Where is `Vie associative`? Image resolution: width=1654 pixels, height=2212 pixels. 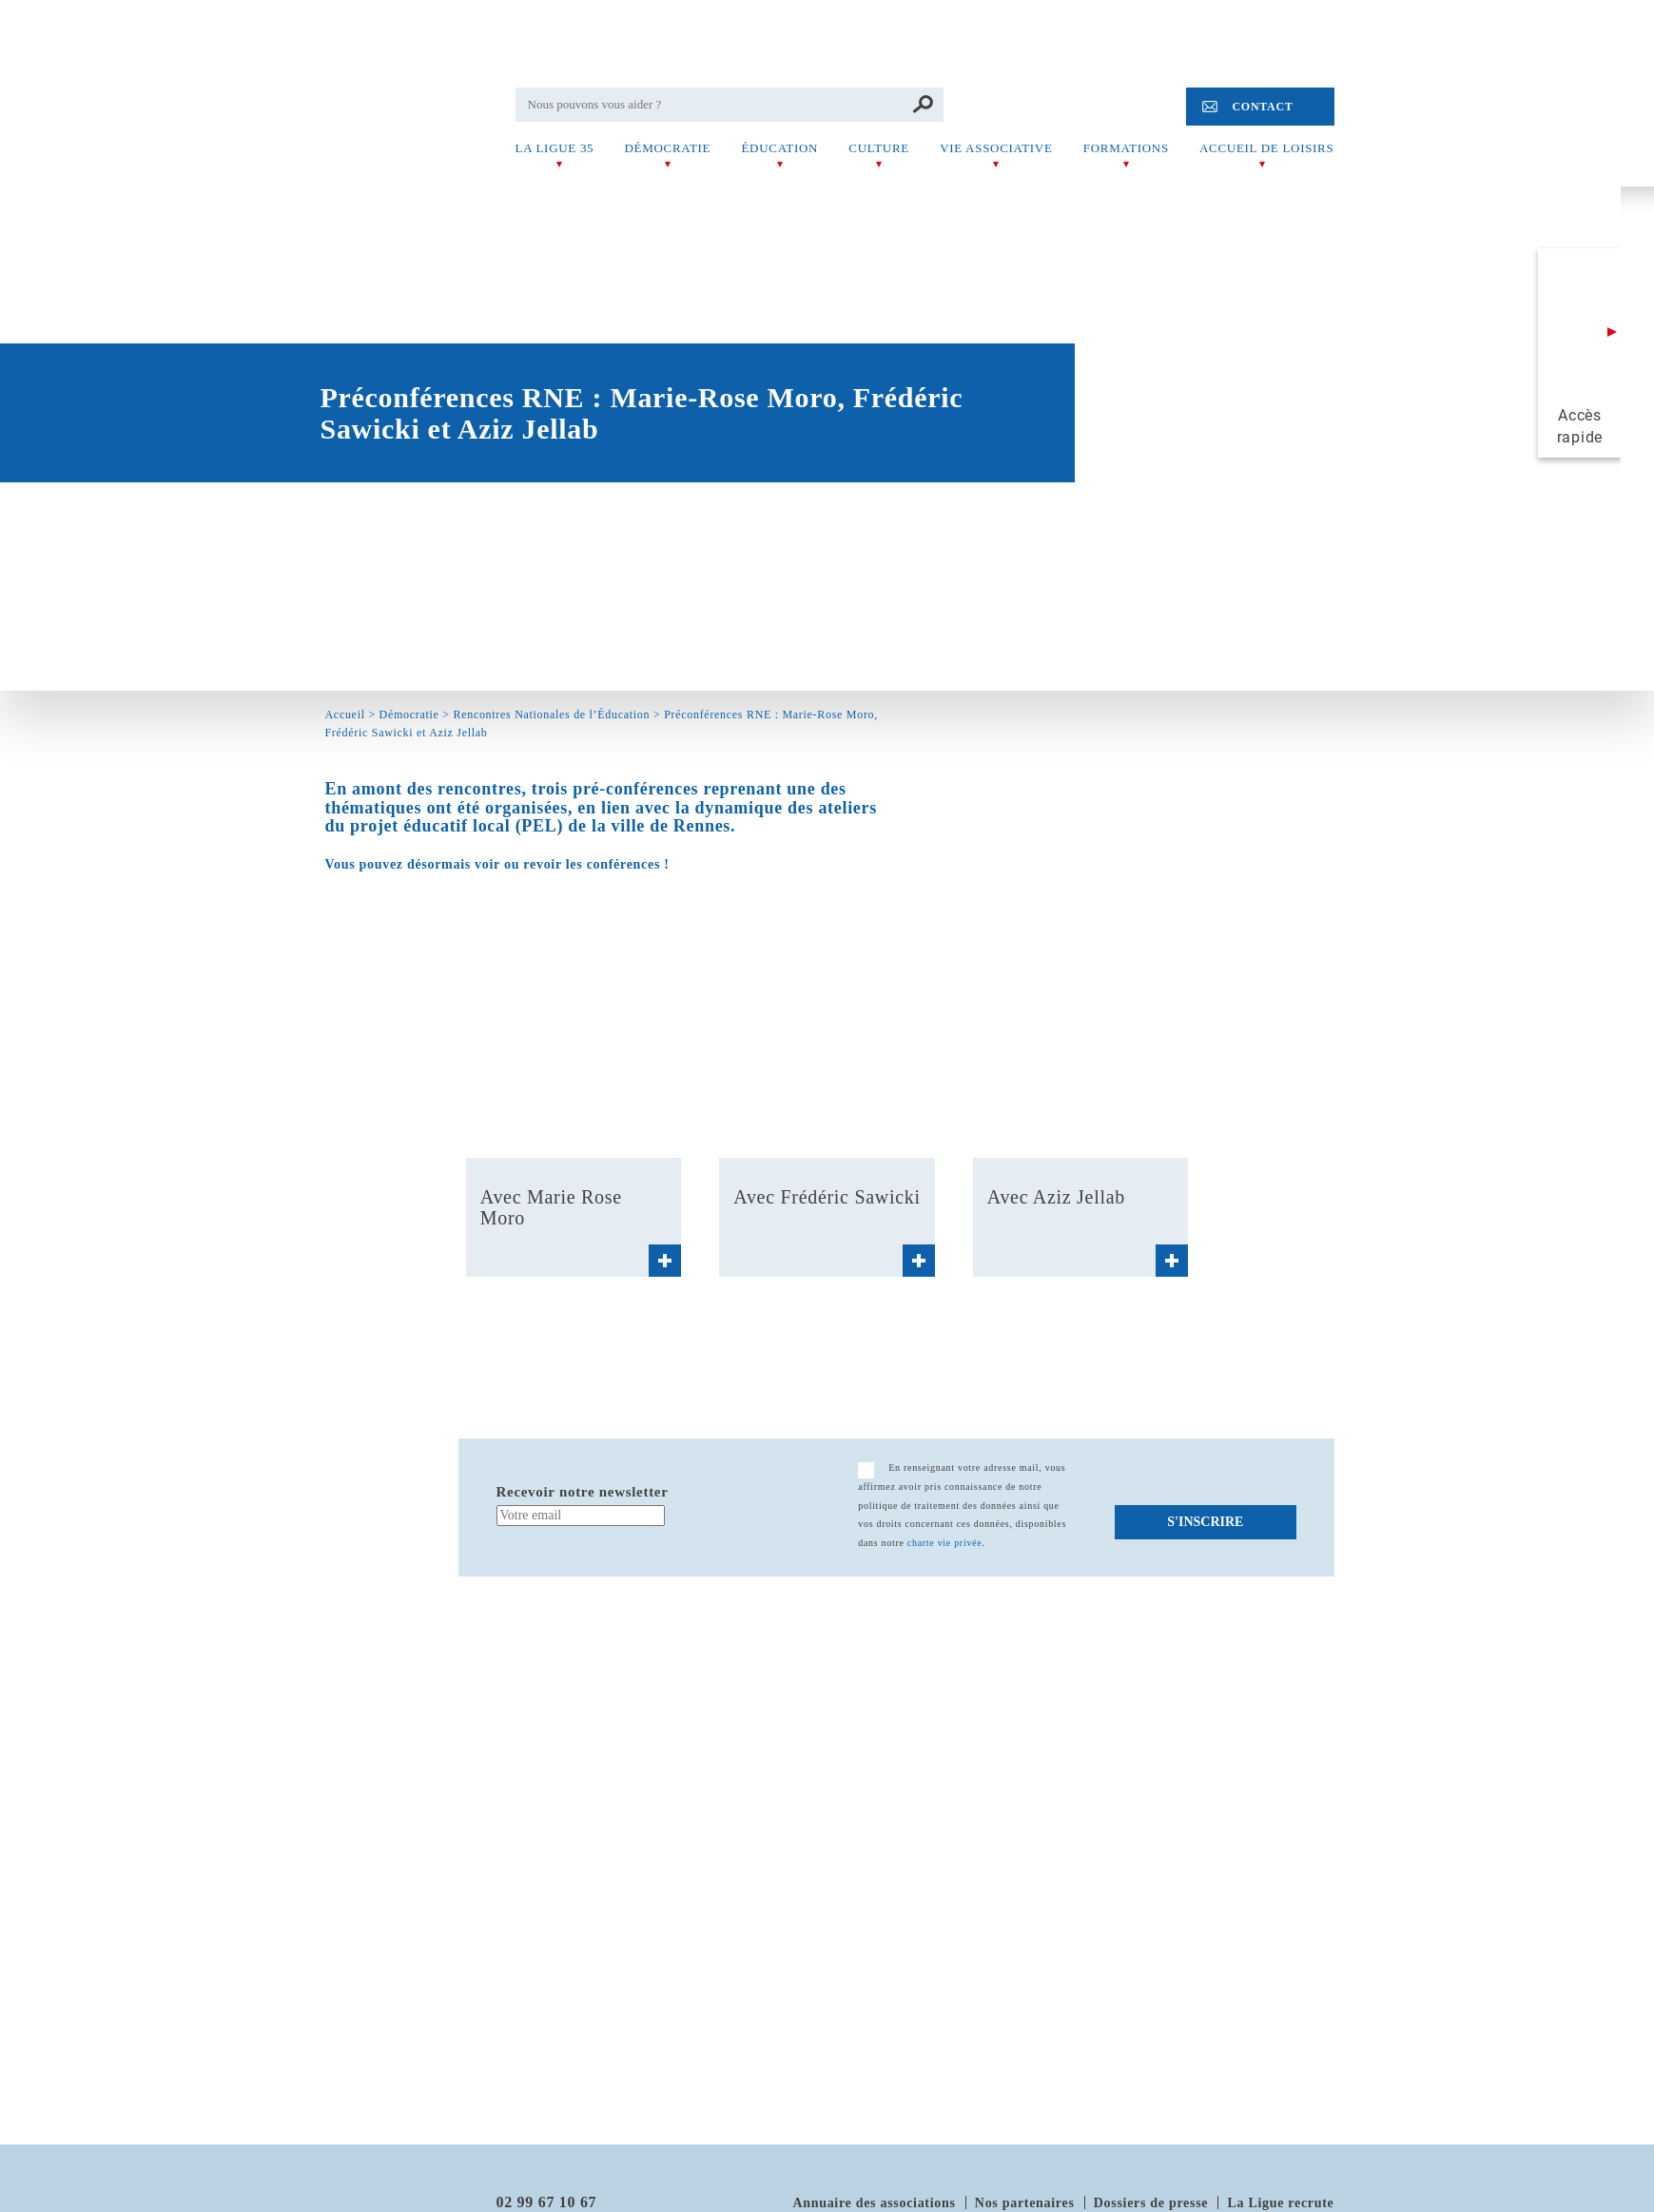
Vie associative is located at coordinates (996, 148).